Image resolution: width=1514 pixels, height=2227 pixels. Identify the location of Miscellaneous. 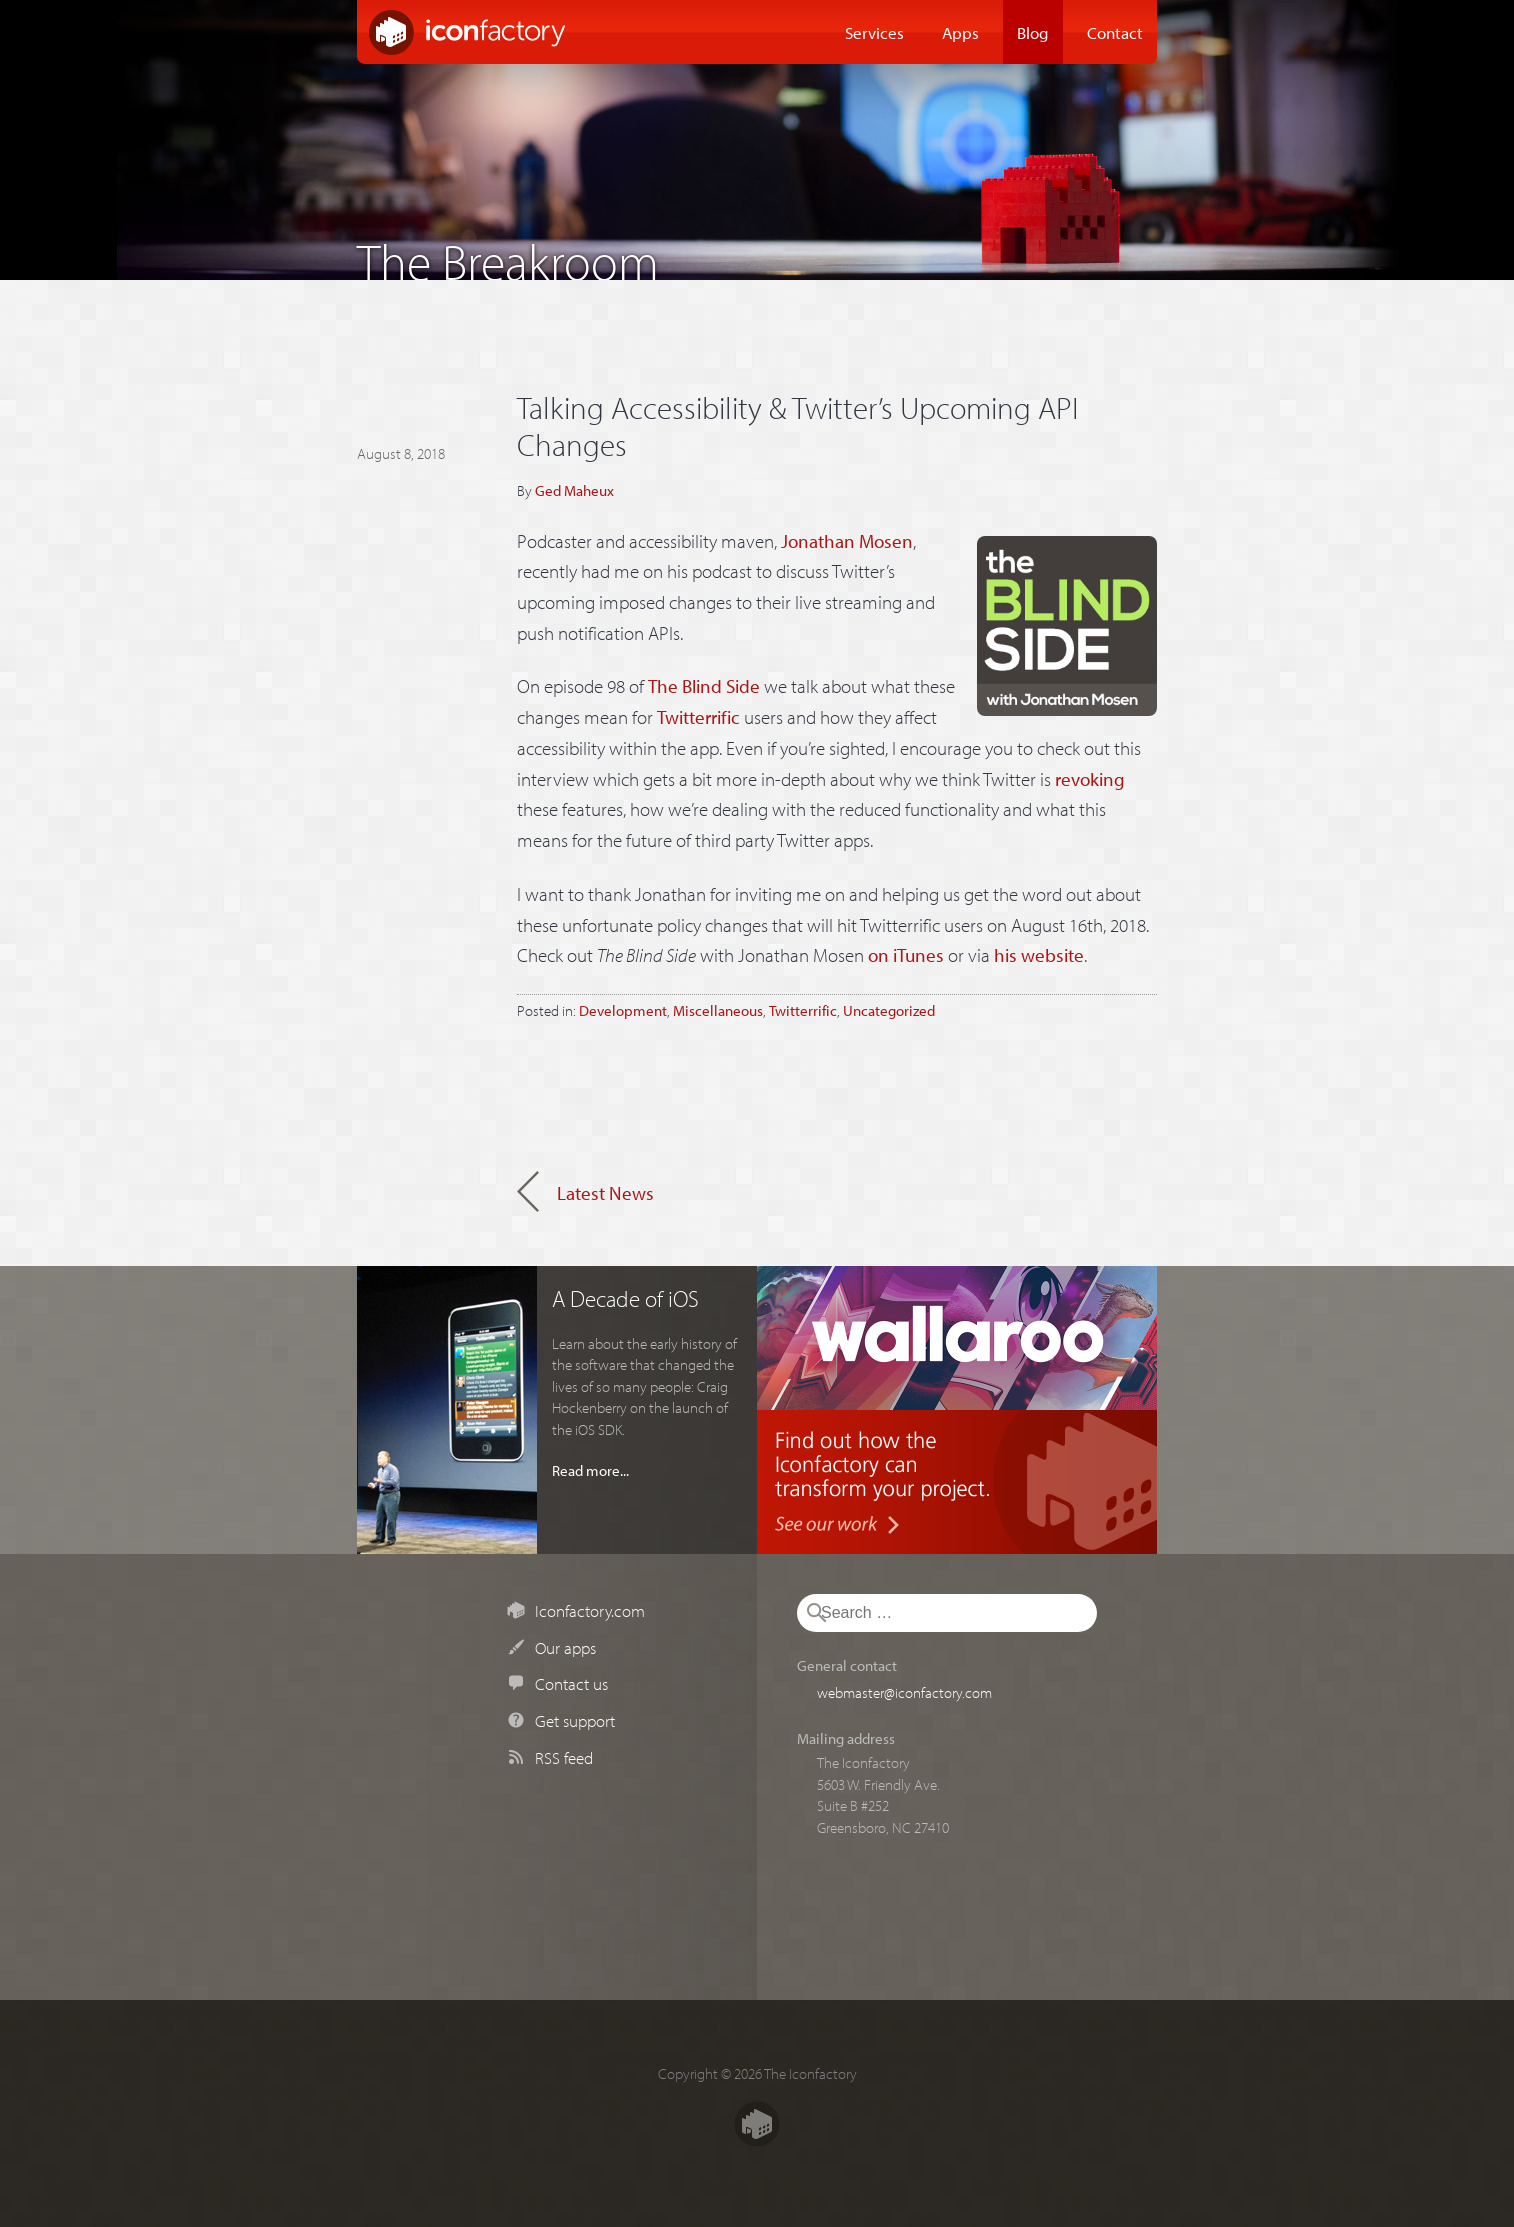
(718, 1010).